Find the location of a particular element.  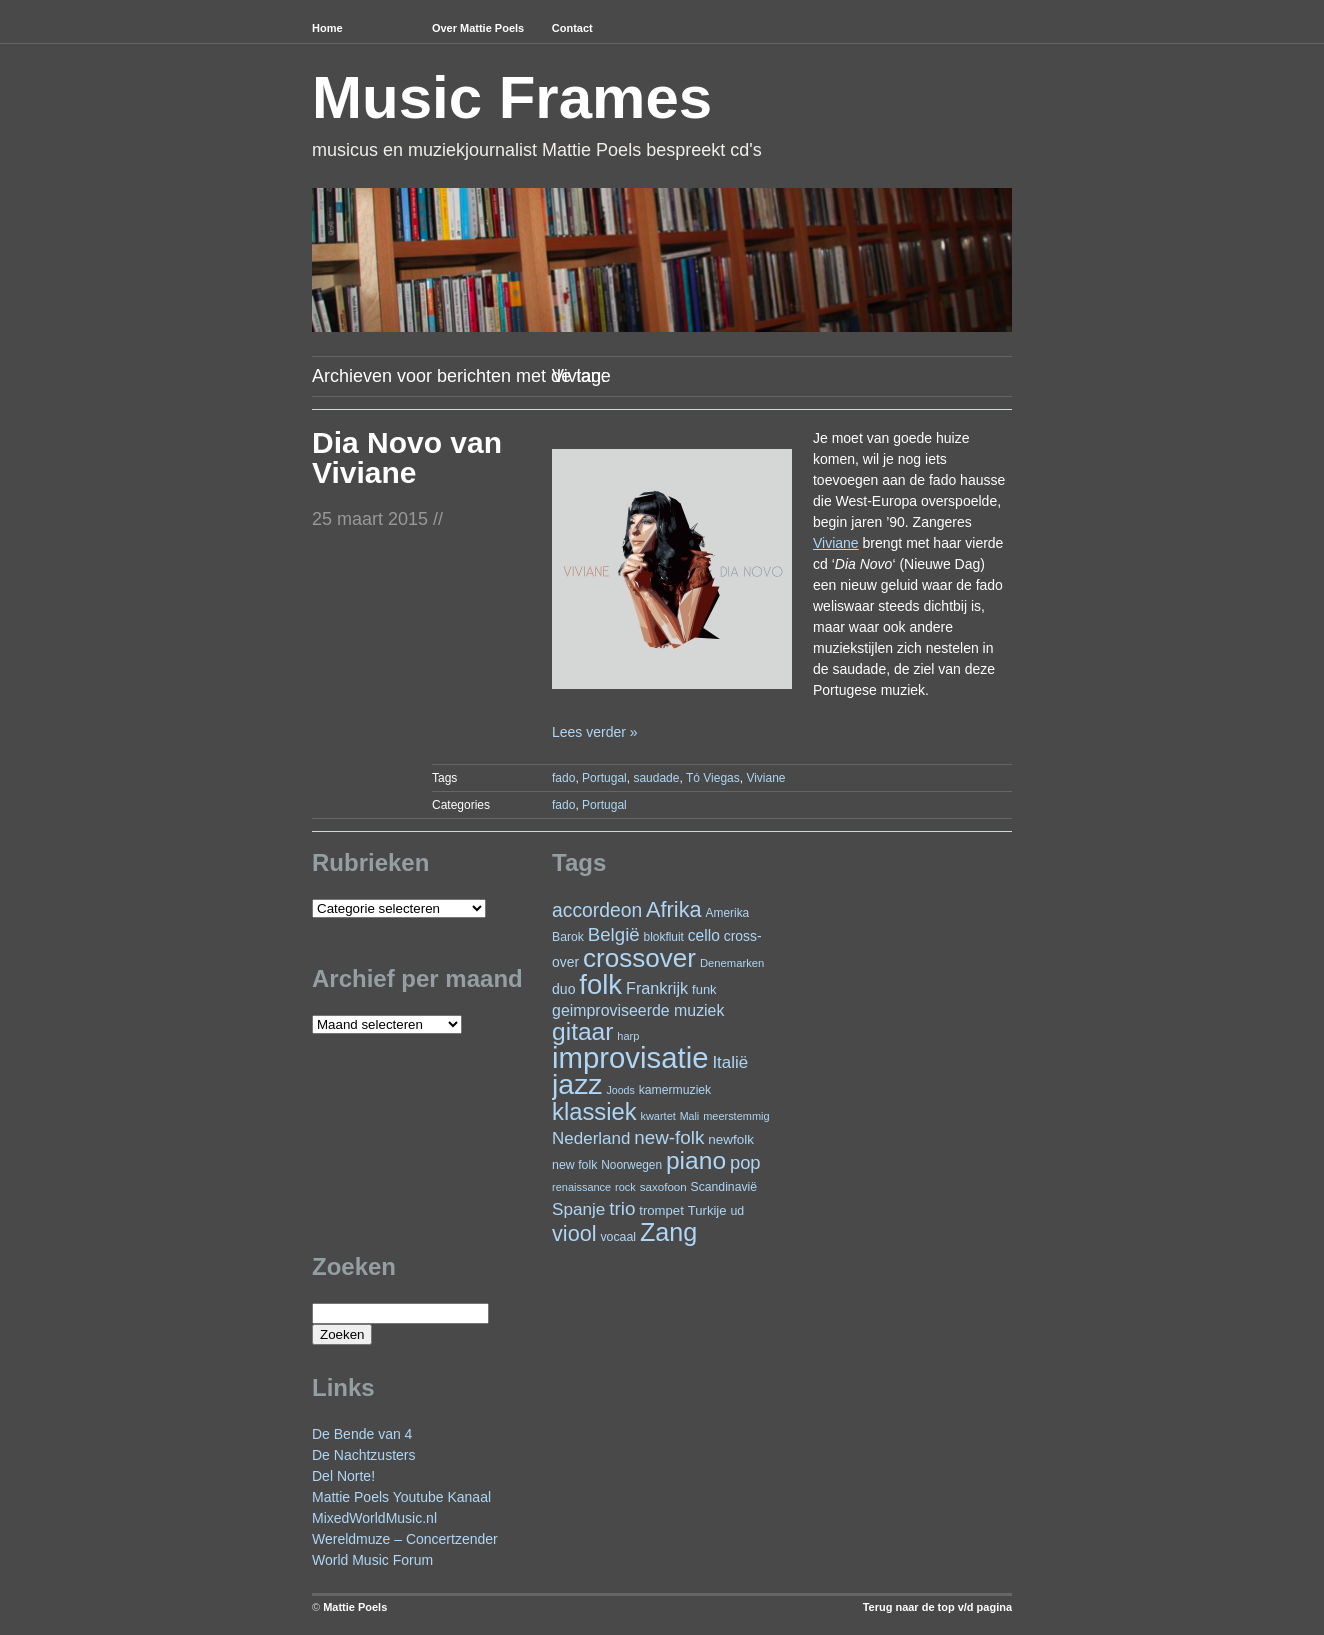

new-folk [new-folk (66 items)] is located at coordinates (669, 1137).